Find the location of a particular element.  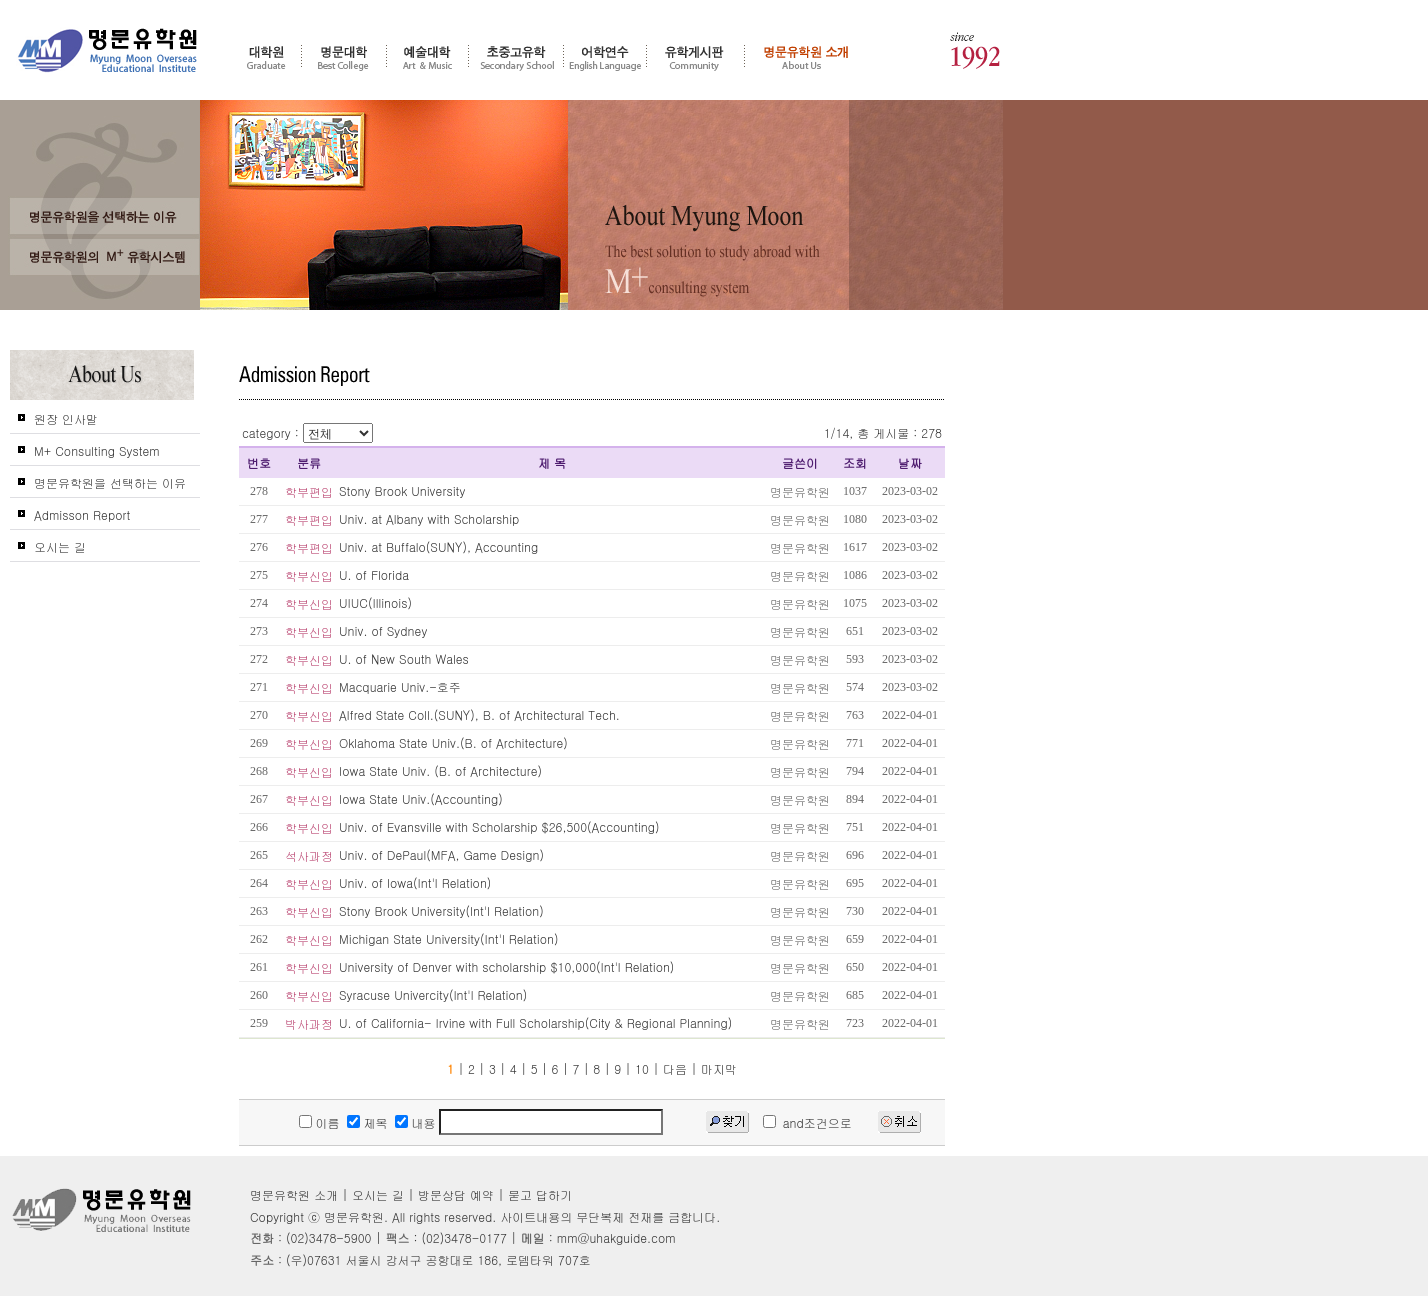

Oklahoma State Univ.(B. of Architecture) is located at coordinates (453, 742).